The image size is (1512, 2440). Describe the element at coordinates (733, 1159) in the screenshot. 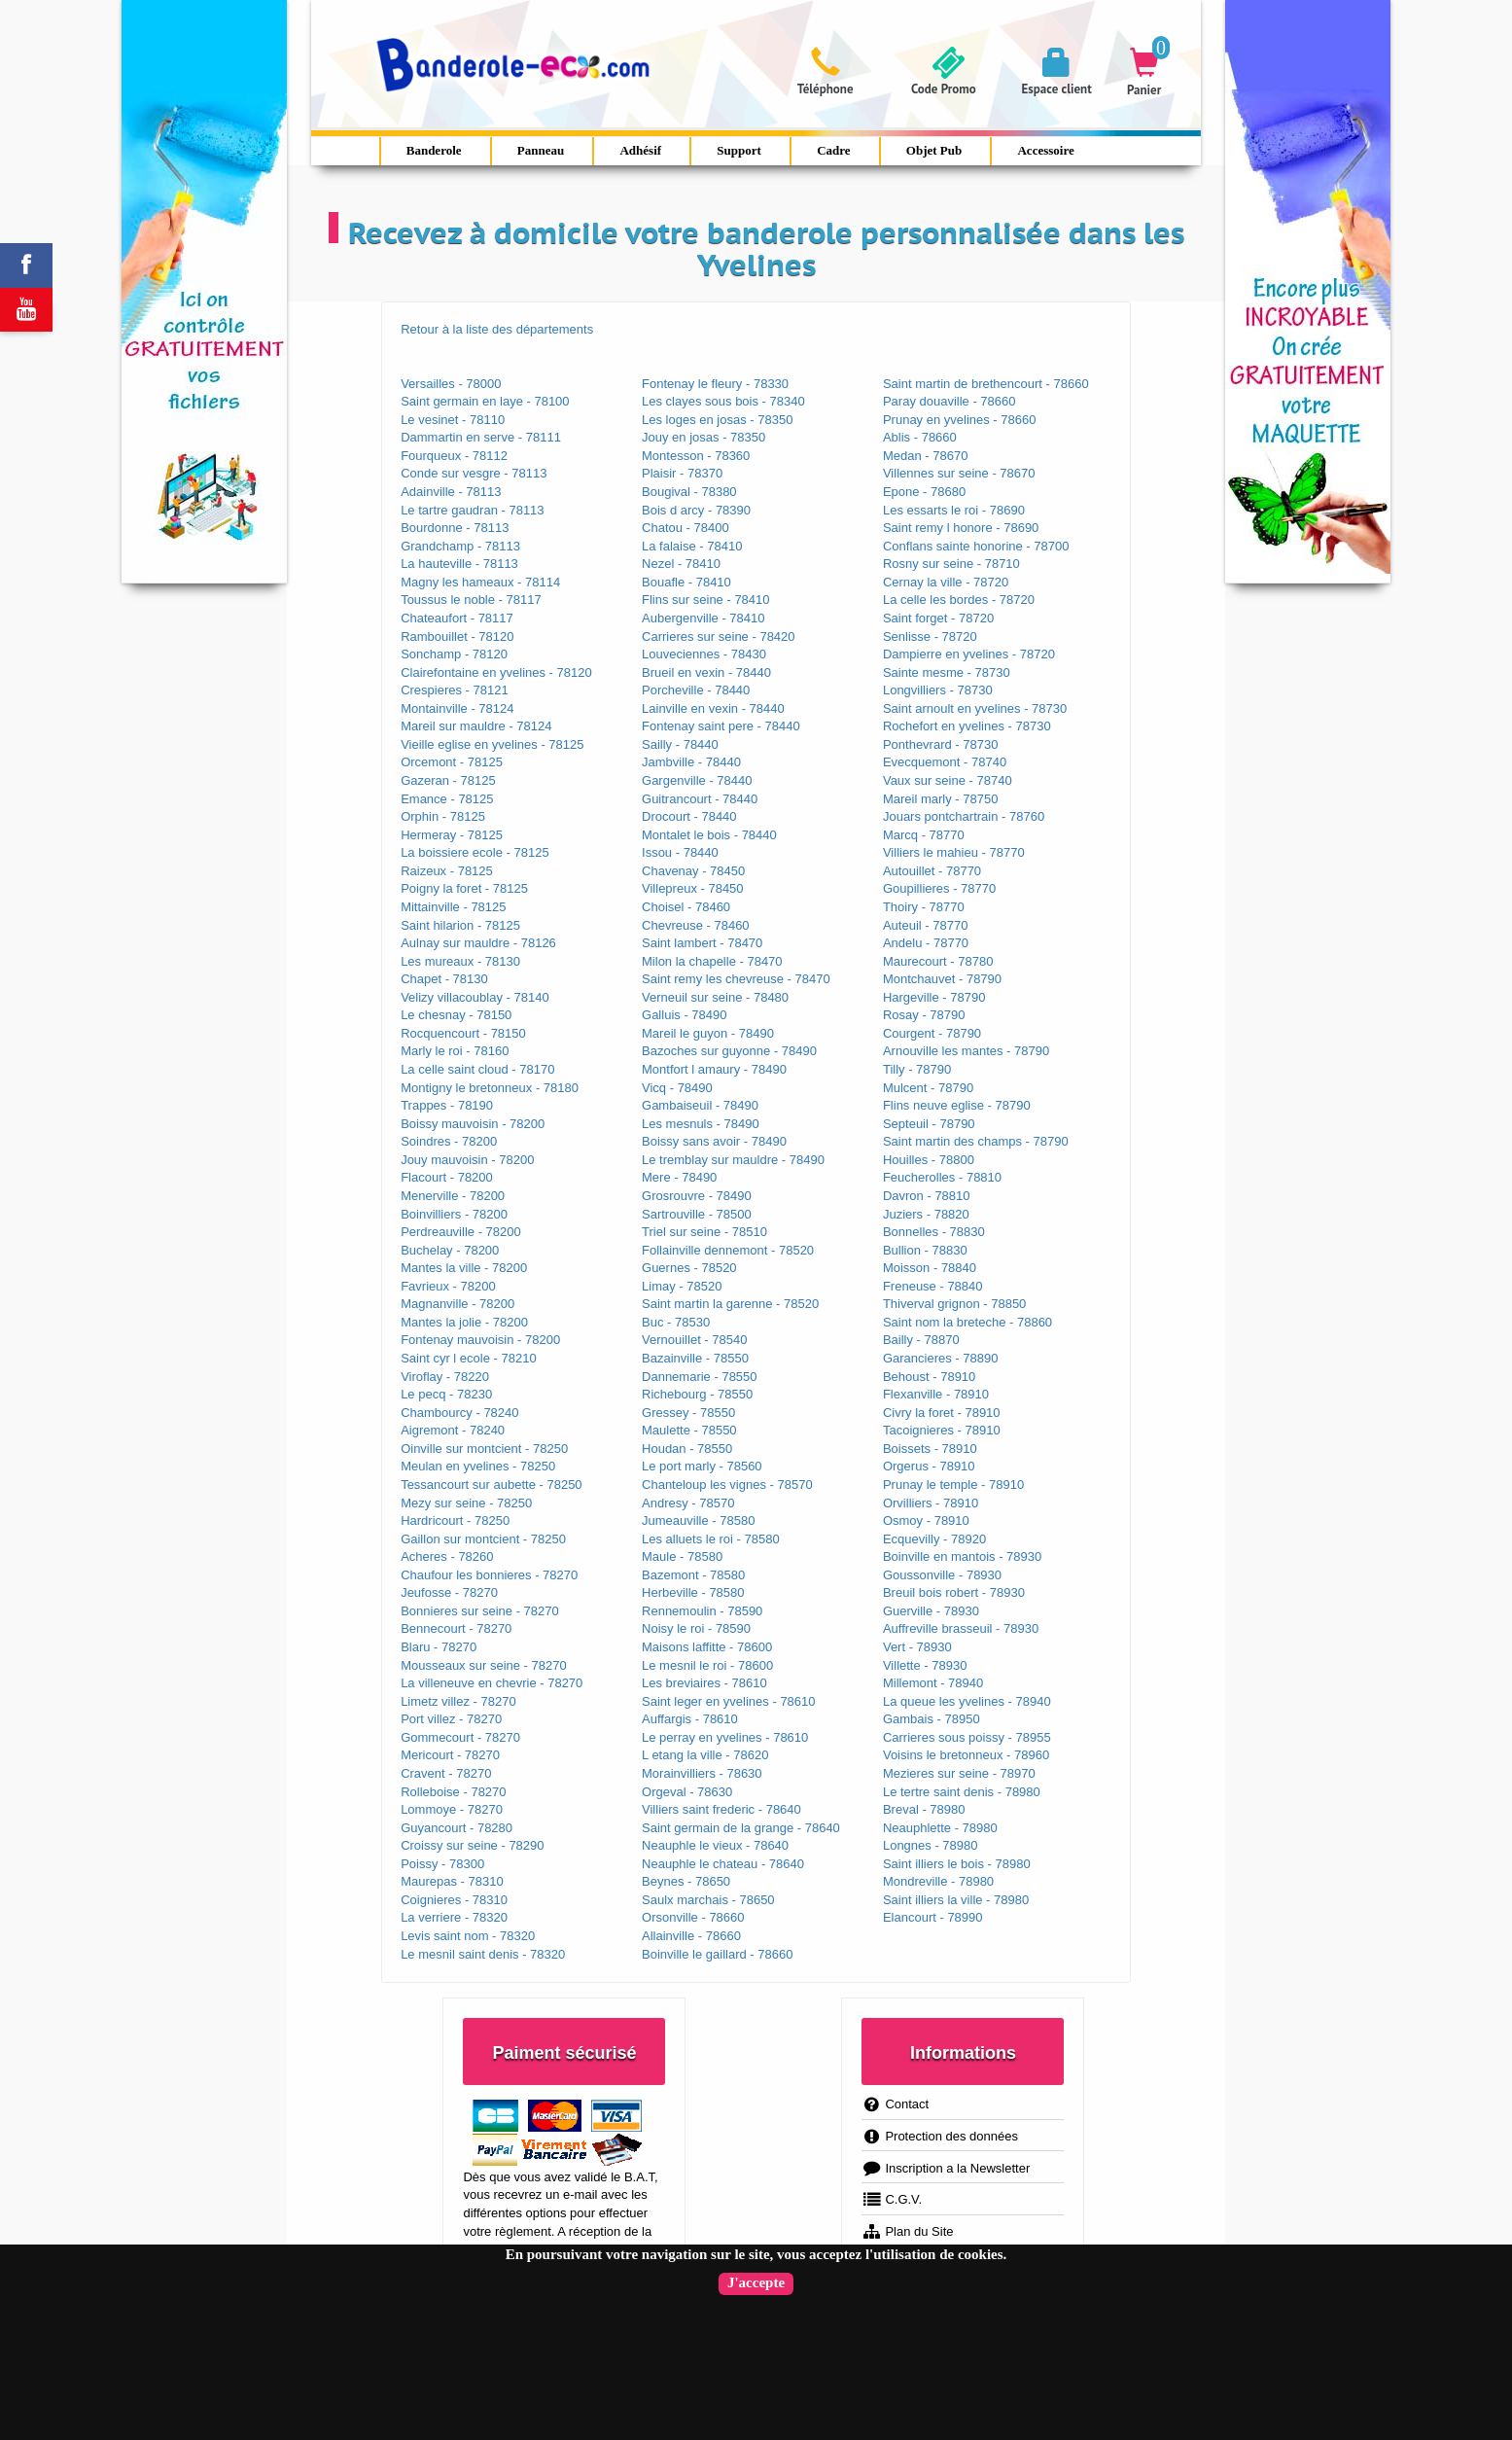

I see `Le tremblay sur mauldre - 78490` at that location.